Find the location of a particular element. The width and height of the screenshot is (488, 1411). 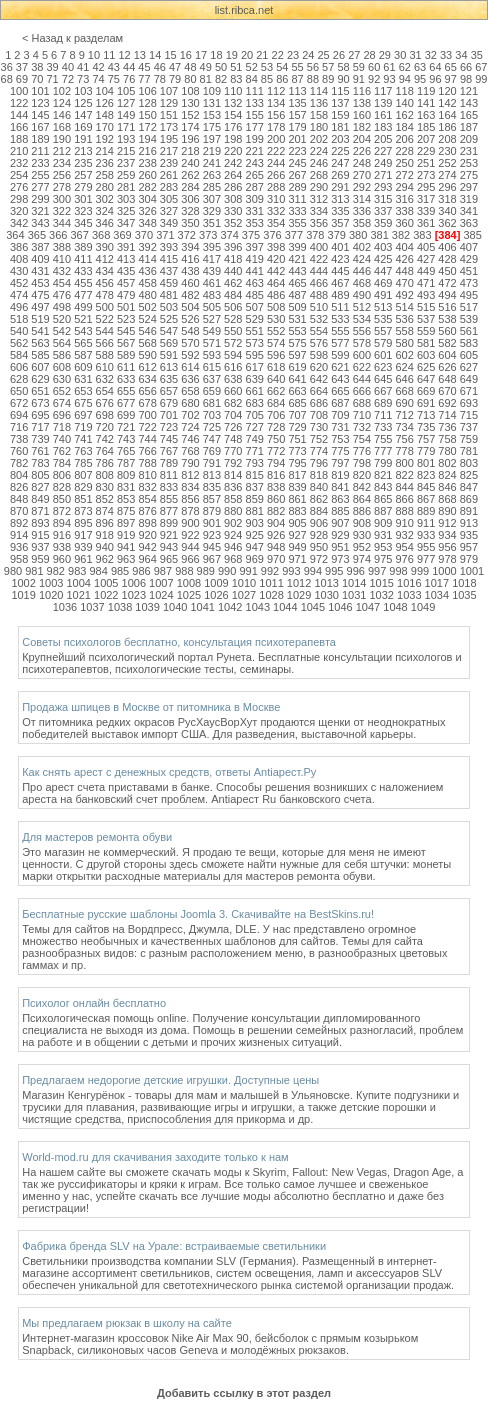

226 is located at coordinates (362, 151).